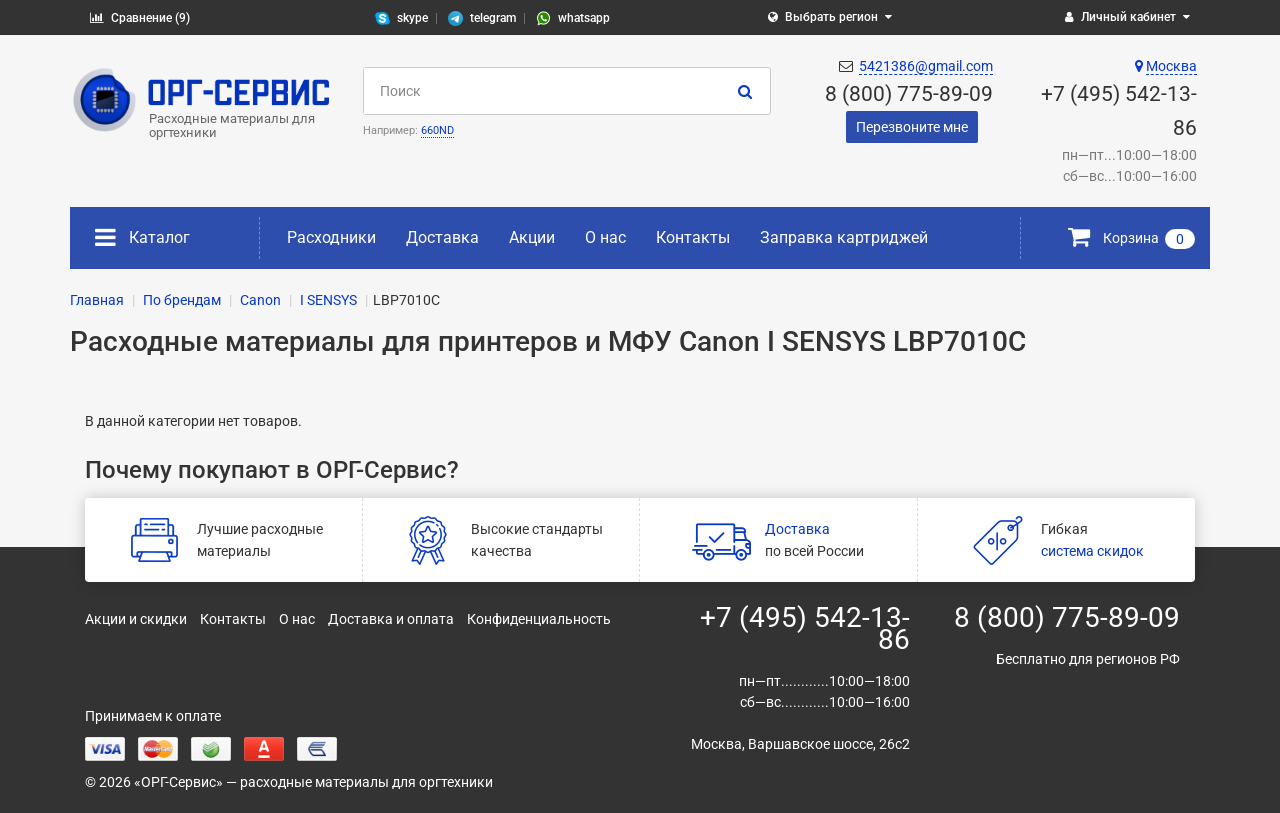  What do you see at coordinates (331, 237) in the screenshot?
I see `Расходники` at bounding box center [331, 237].